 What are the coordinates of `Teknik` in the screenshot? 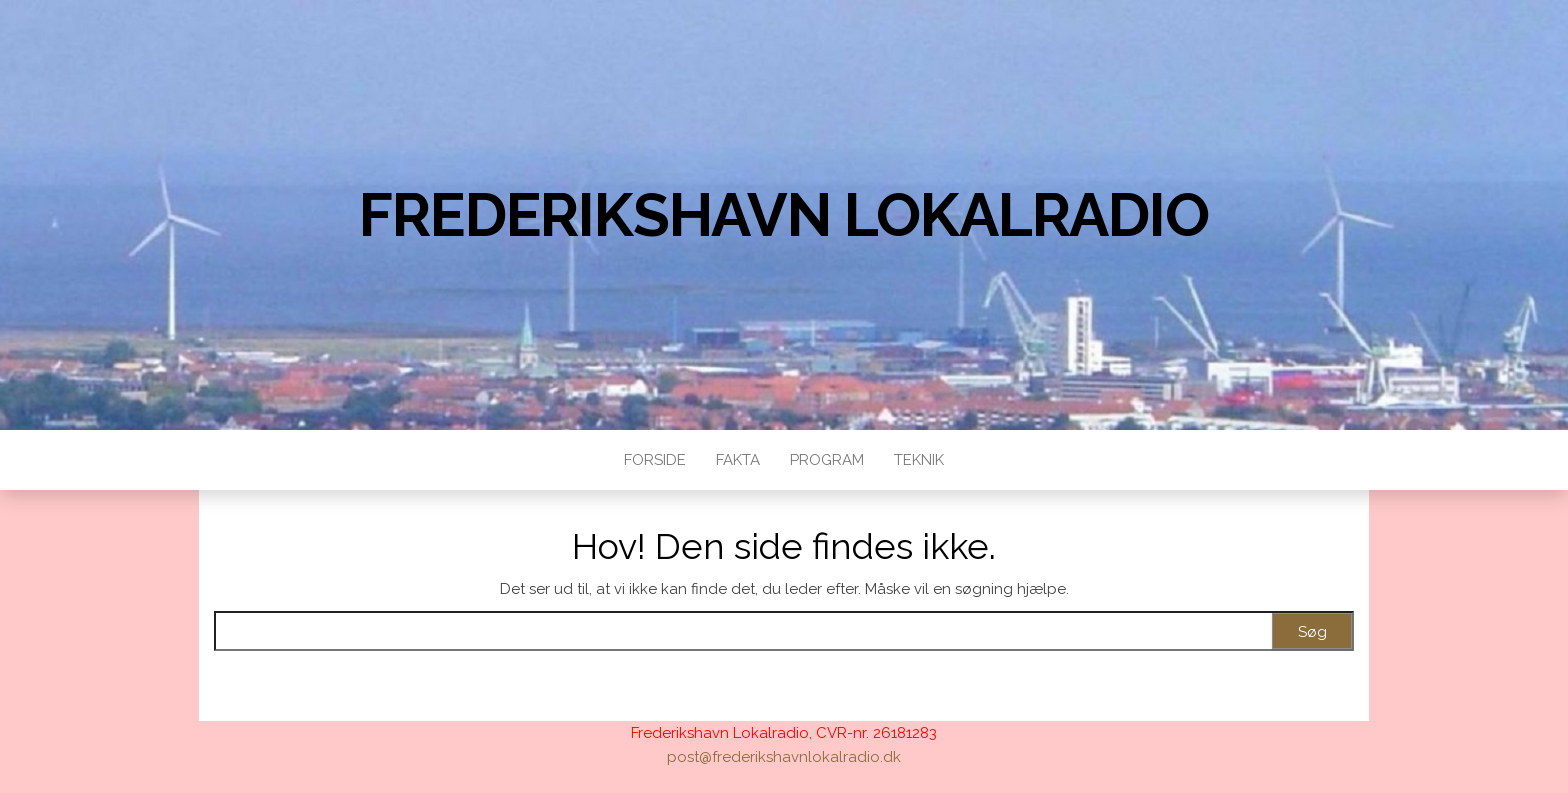 It's located at (919, 460).